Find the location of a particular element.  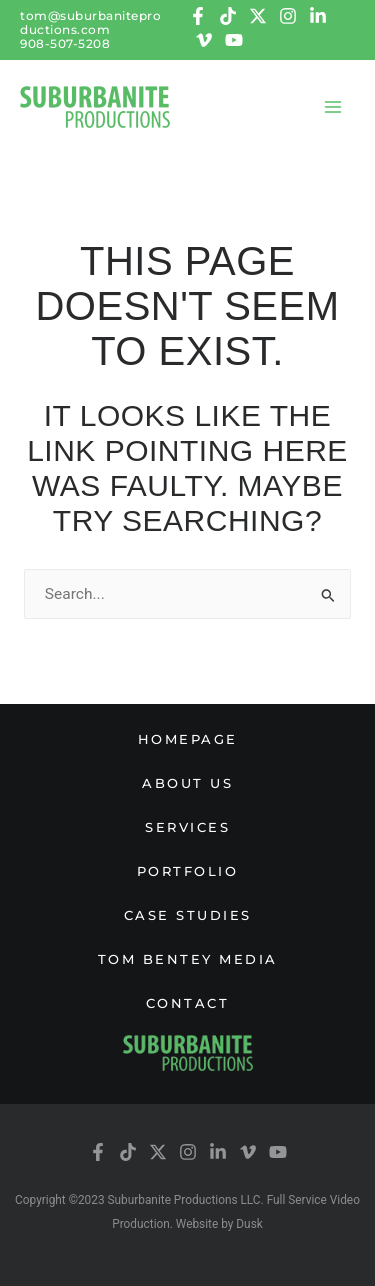

Portfolio is located at coordinates (188, 871).